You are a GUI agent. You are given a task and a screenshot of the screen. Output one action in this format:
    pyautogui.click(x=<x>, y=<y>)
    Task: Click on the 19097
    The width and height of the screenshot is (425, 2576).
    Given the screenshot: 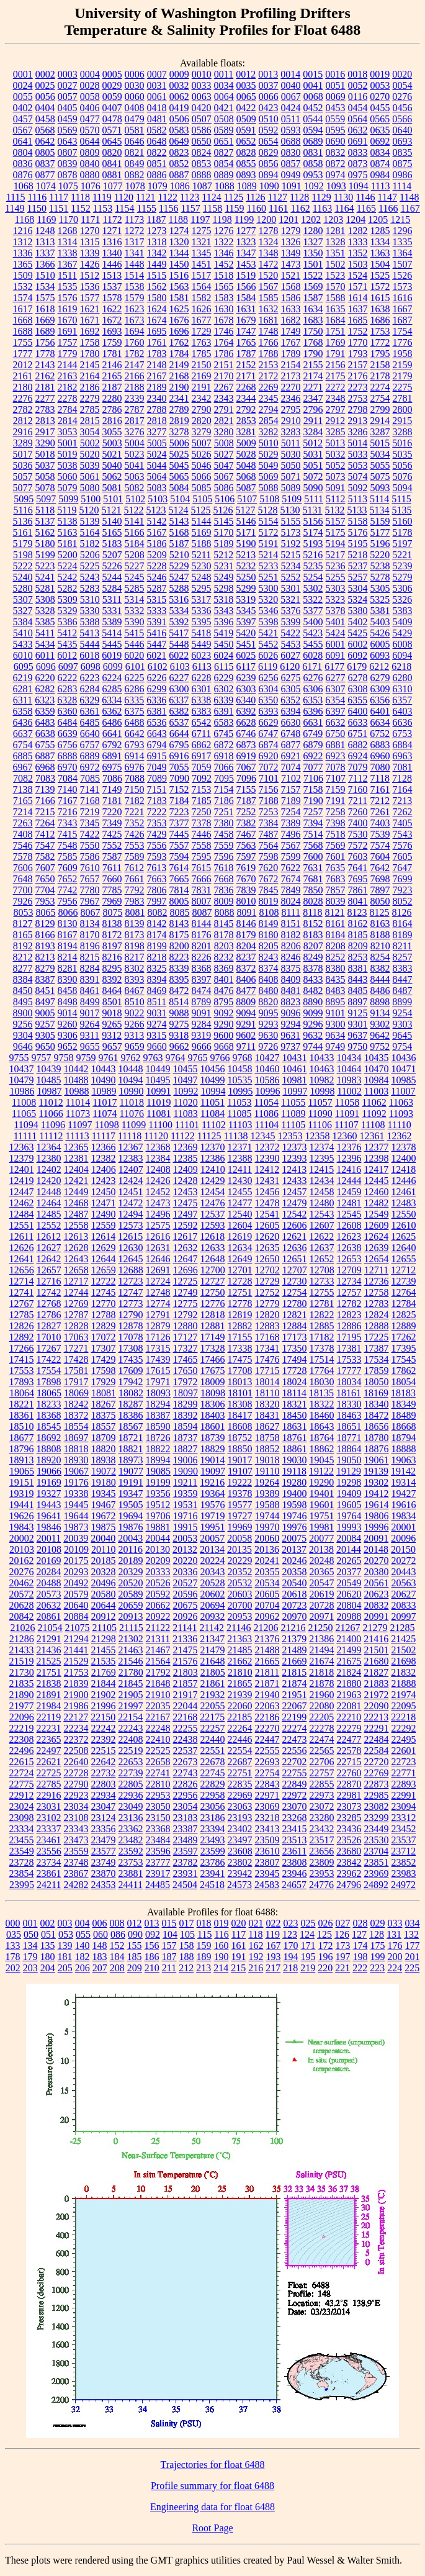 What is the action you would take?
    pyautogui.click(x=212, y=1471)
    